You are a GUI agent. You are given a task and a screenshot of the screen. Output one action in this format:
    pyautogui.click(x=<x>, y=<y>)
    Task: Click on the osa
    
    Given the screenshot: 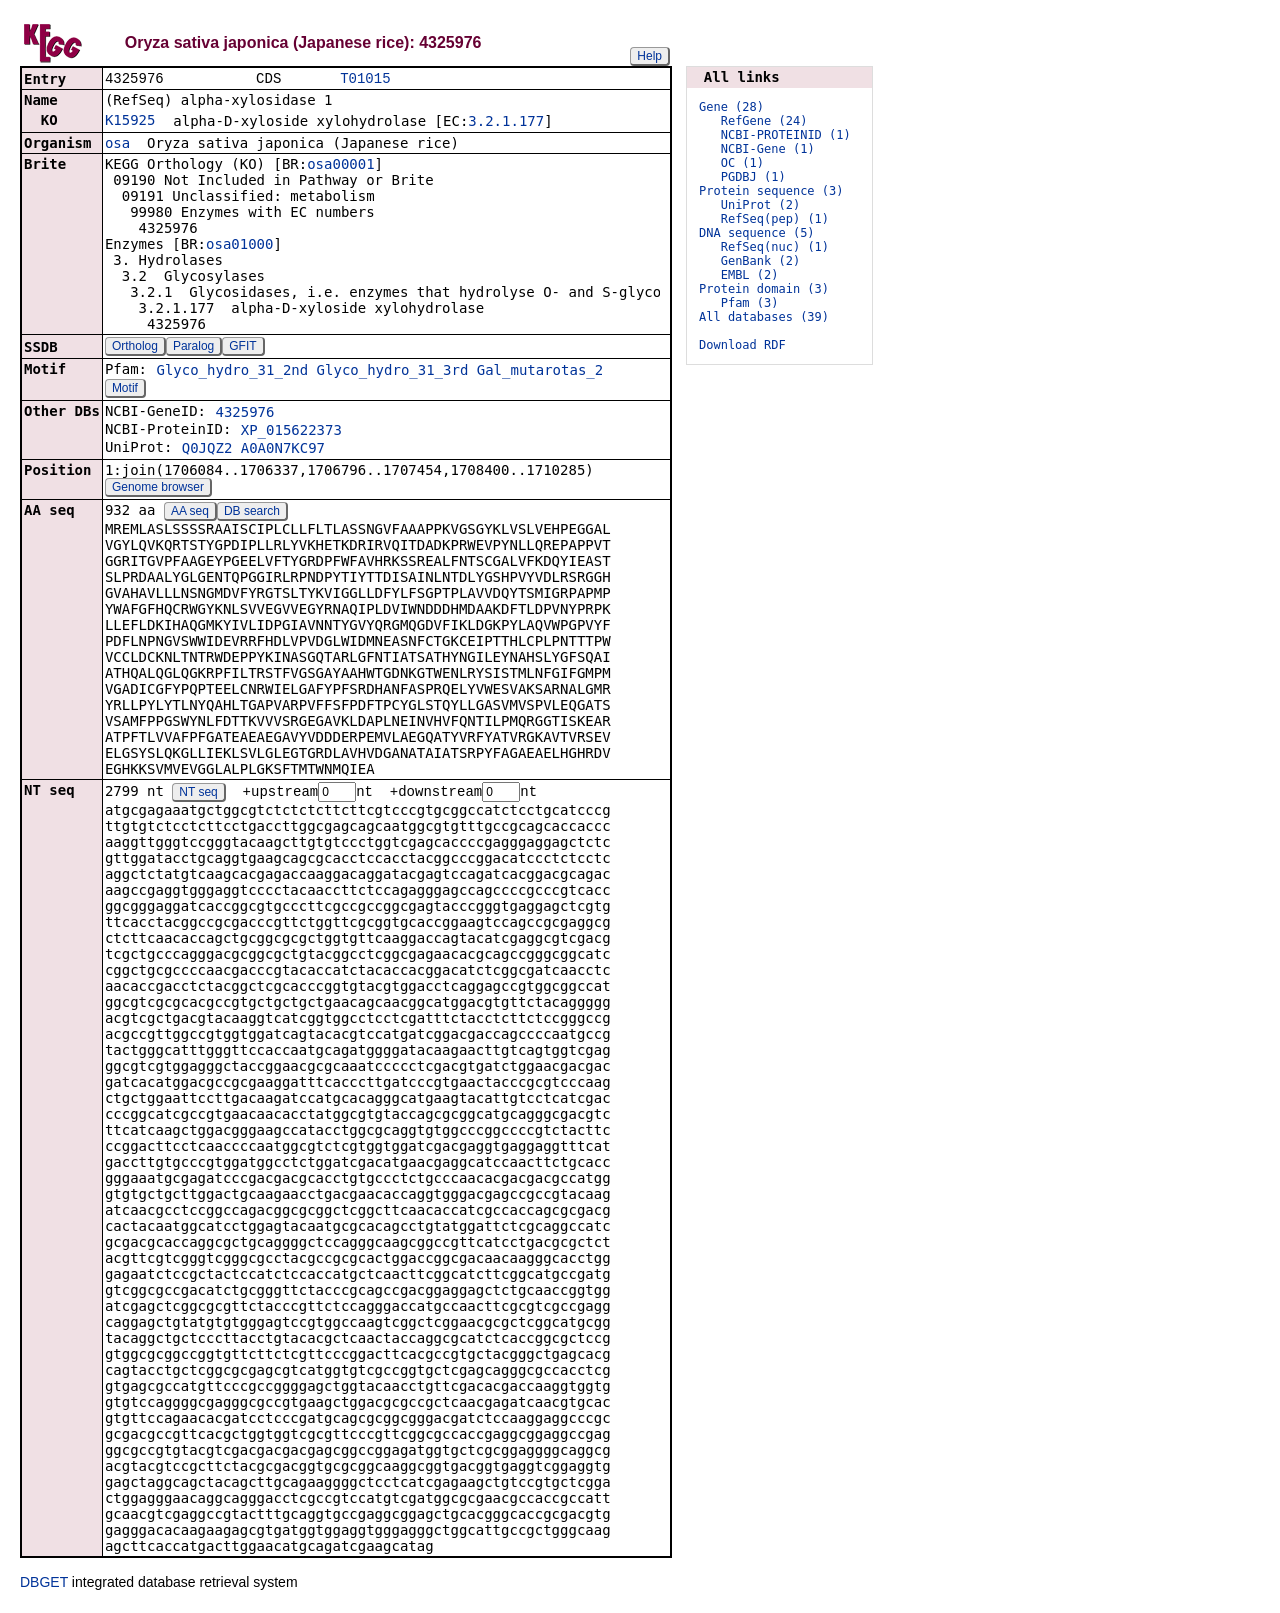 What is the action you would take?
    pyautogui.click(x=117, y=145)
    